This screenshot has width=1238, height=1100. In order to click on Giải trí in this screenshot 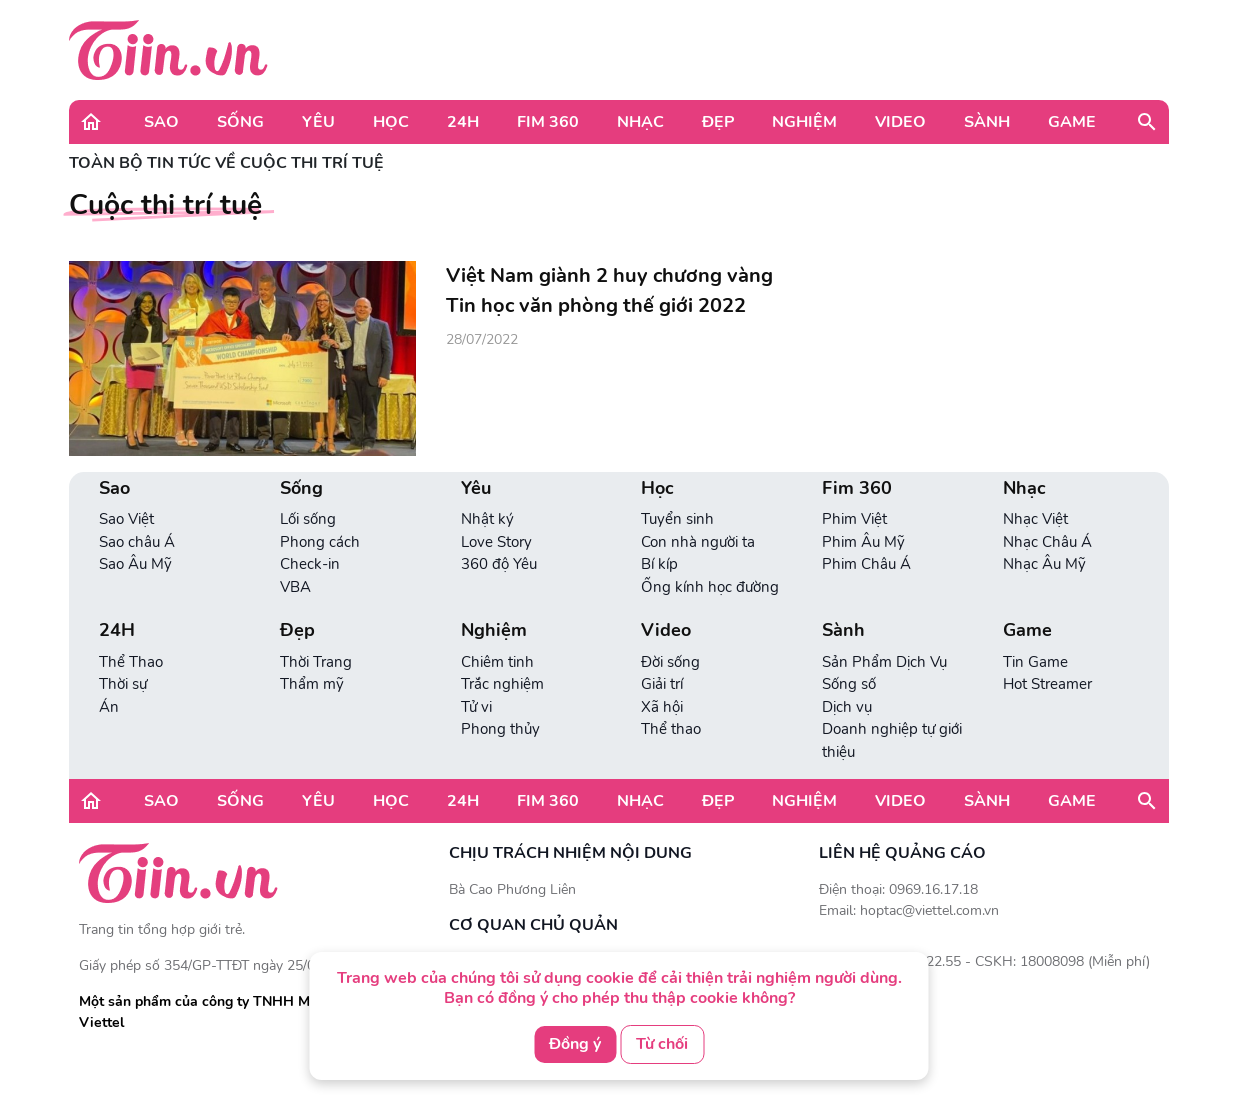, I will do `click(662, 684)`.